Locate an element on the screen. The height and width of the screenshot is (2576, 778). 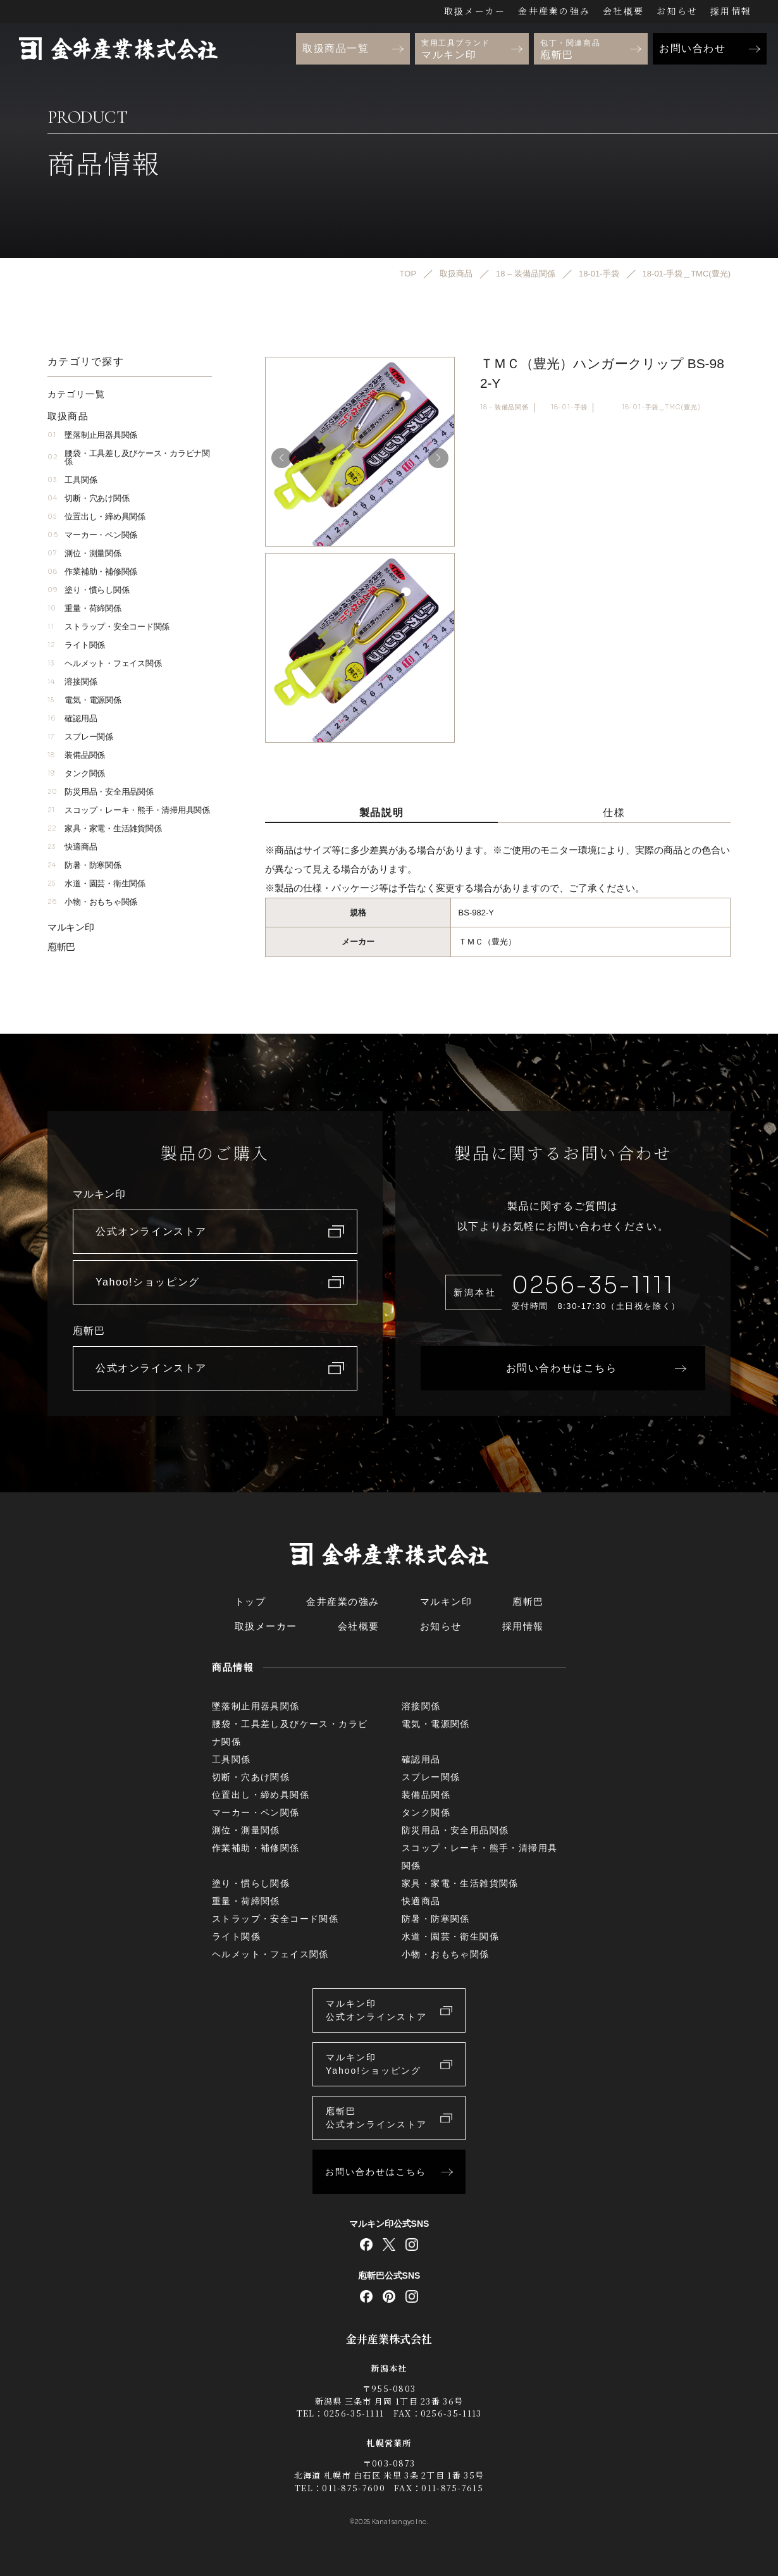
位置出し・締め具関係 is located at coordinates (96, 516).